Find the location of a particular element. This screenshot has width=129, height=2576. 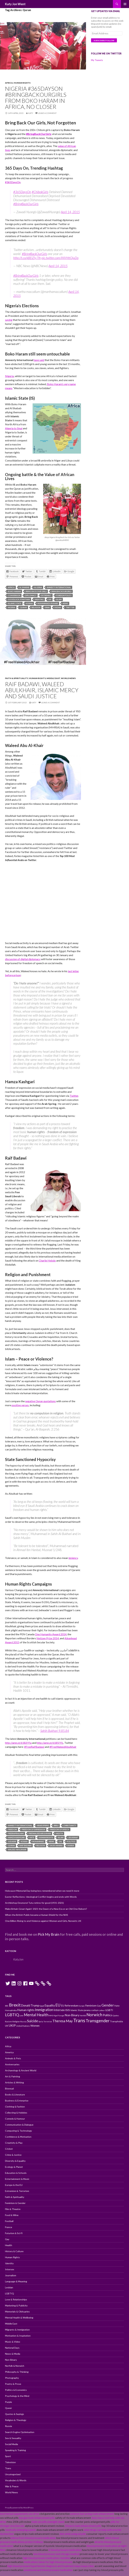

Clothing & Fashion is located at coordinates (15, 2106).